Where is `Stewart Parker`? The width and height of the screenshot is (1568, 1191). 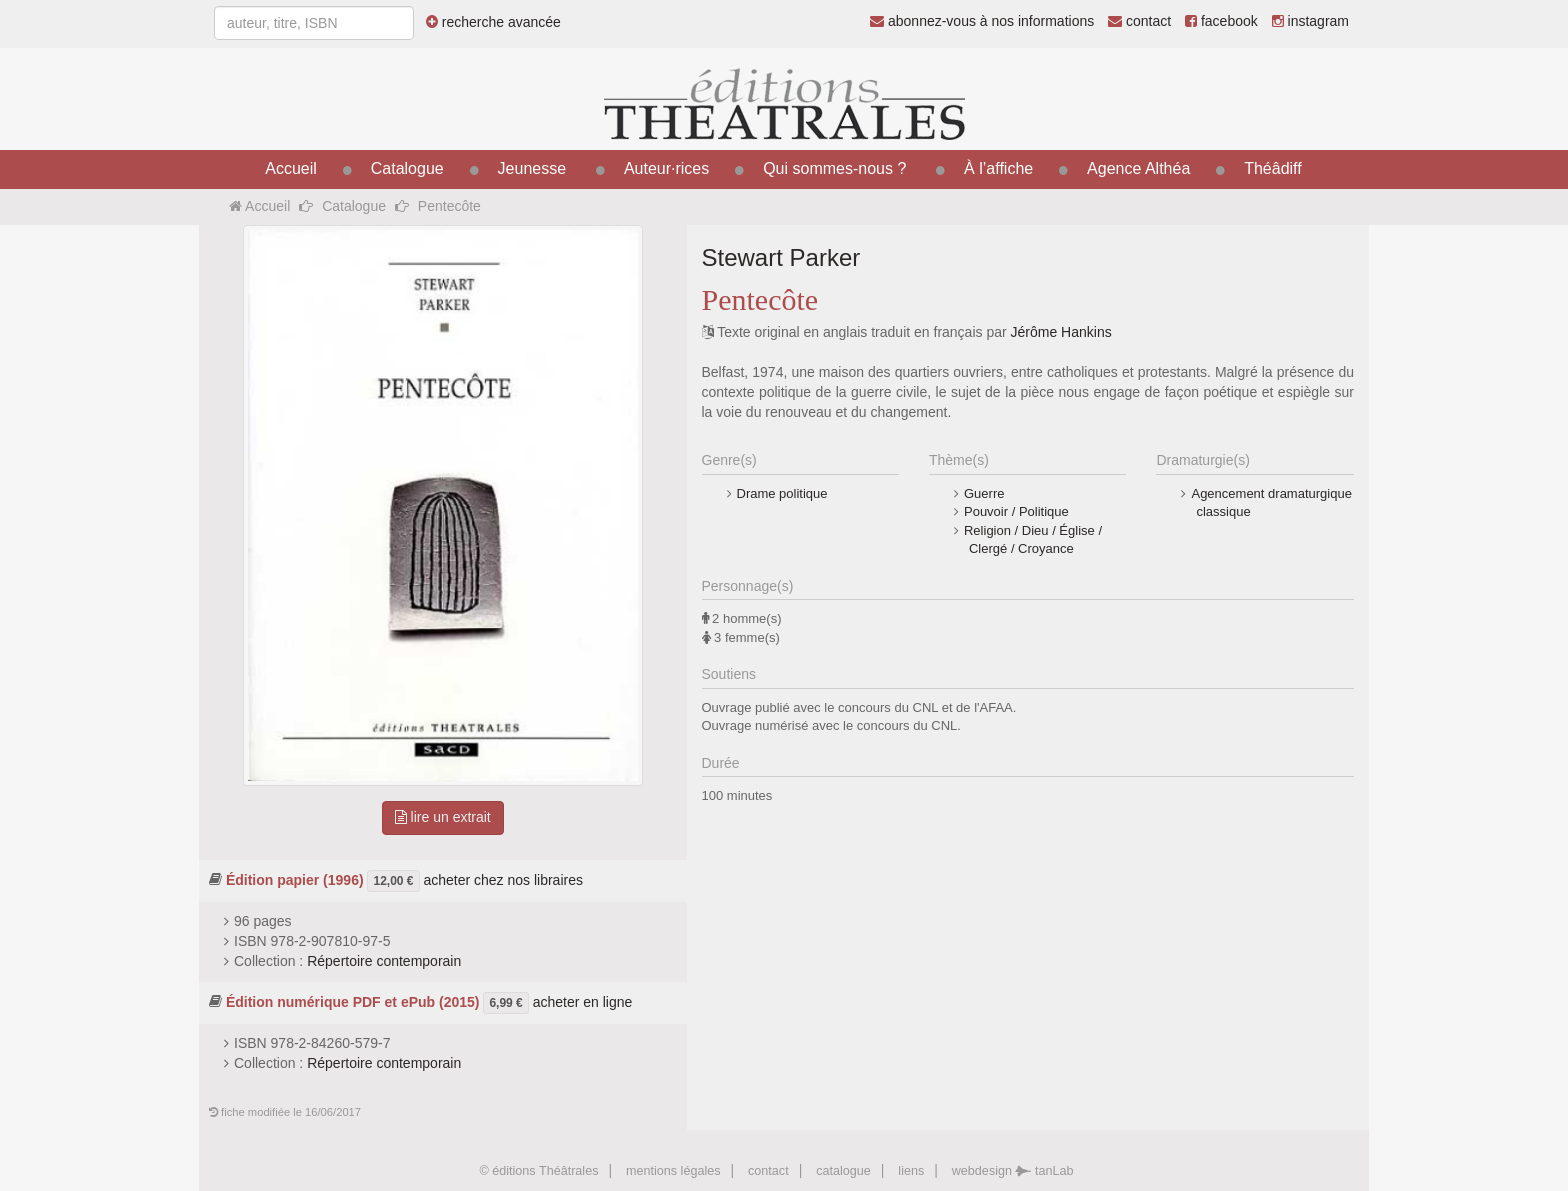
Stewart Parker is located at coordinates (781, 257).